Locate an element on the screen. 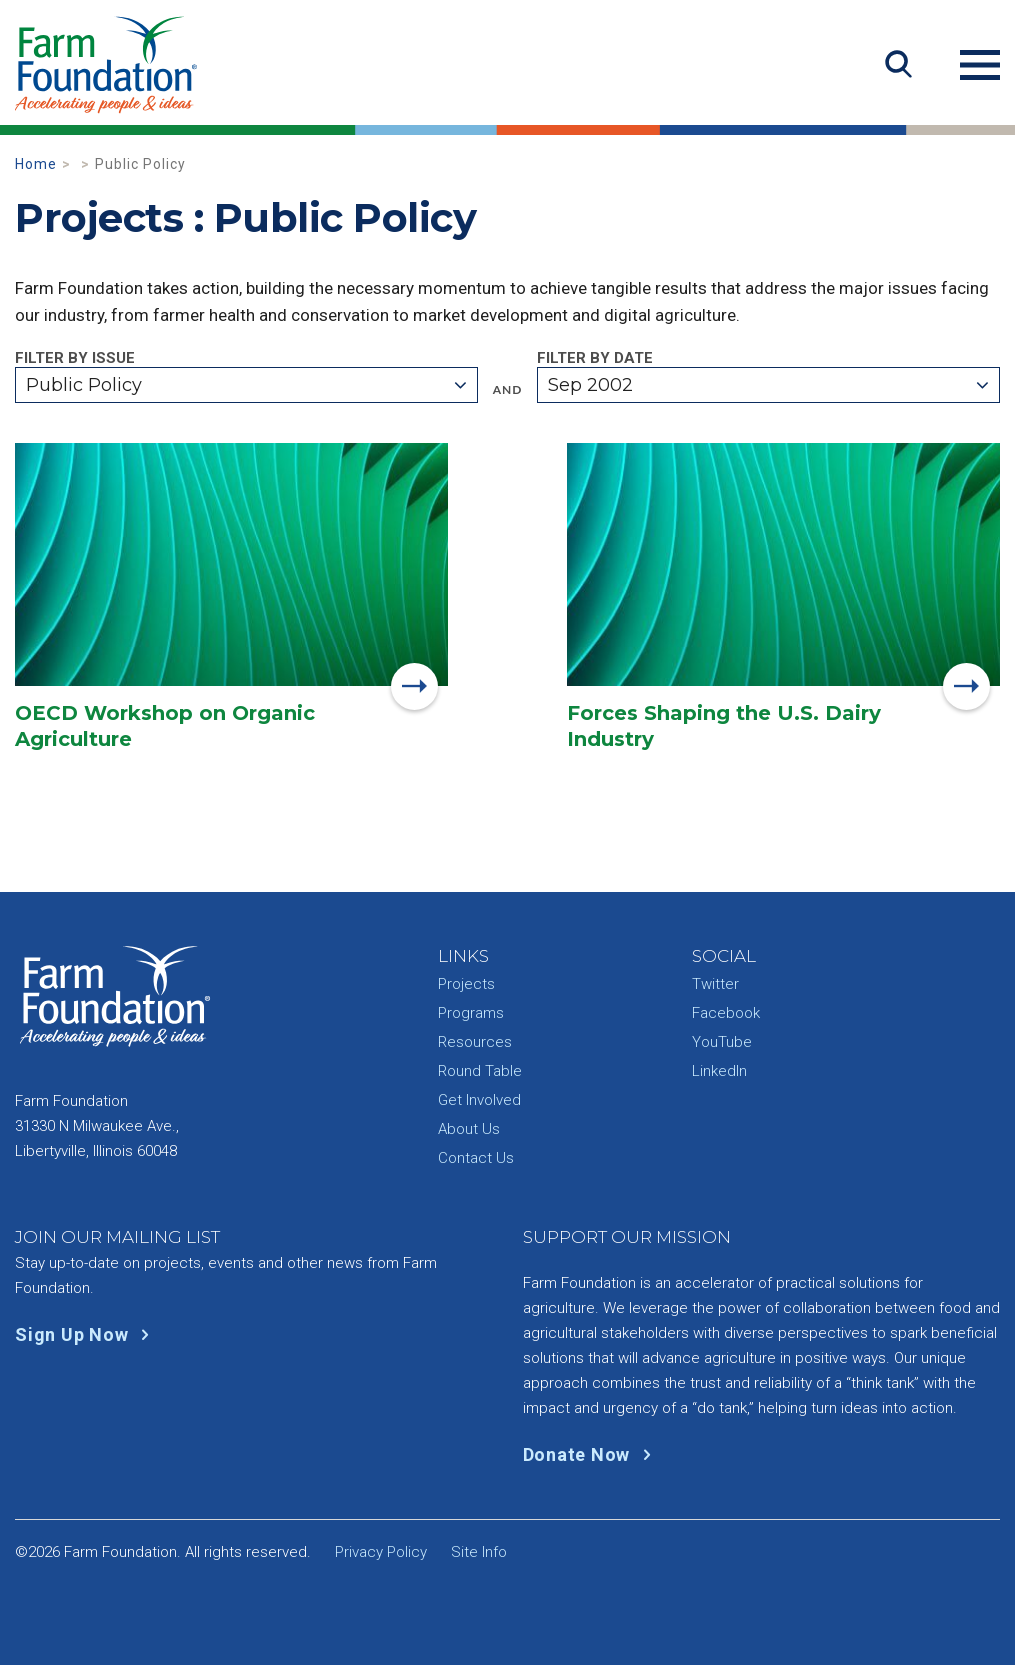 The image size is (1015, 1665). Round Table is located at coordinates (480, 1071).